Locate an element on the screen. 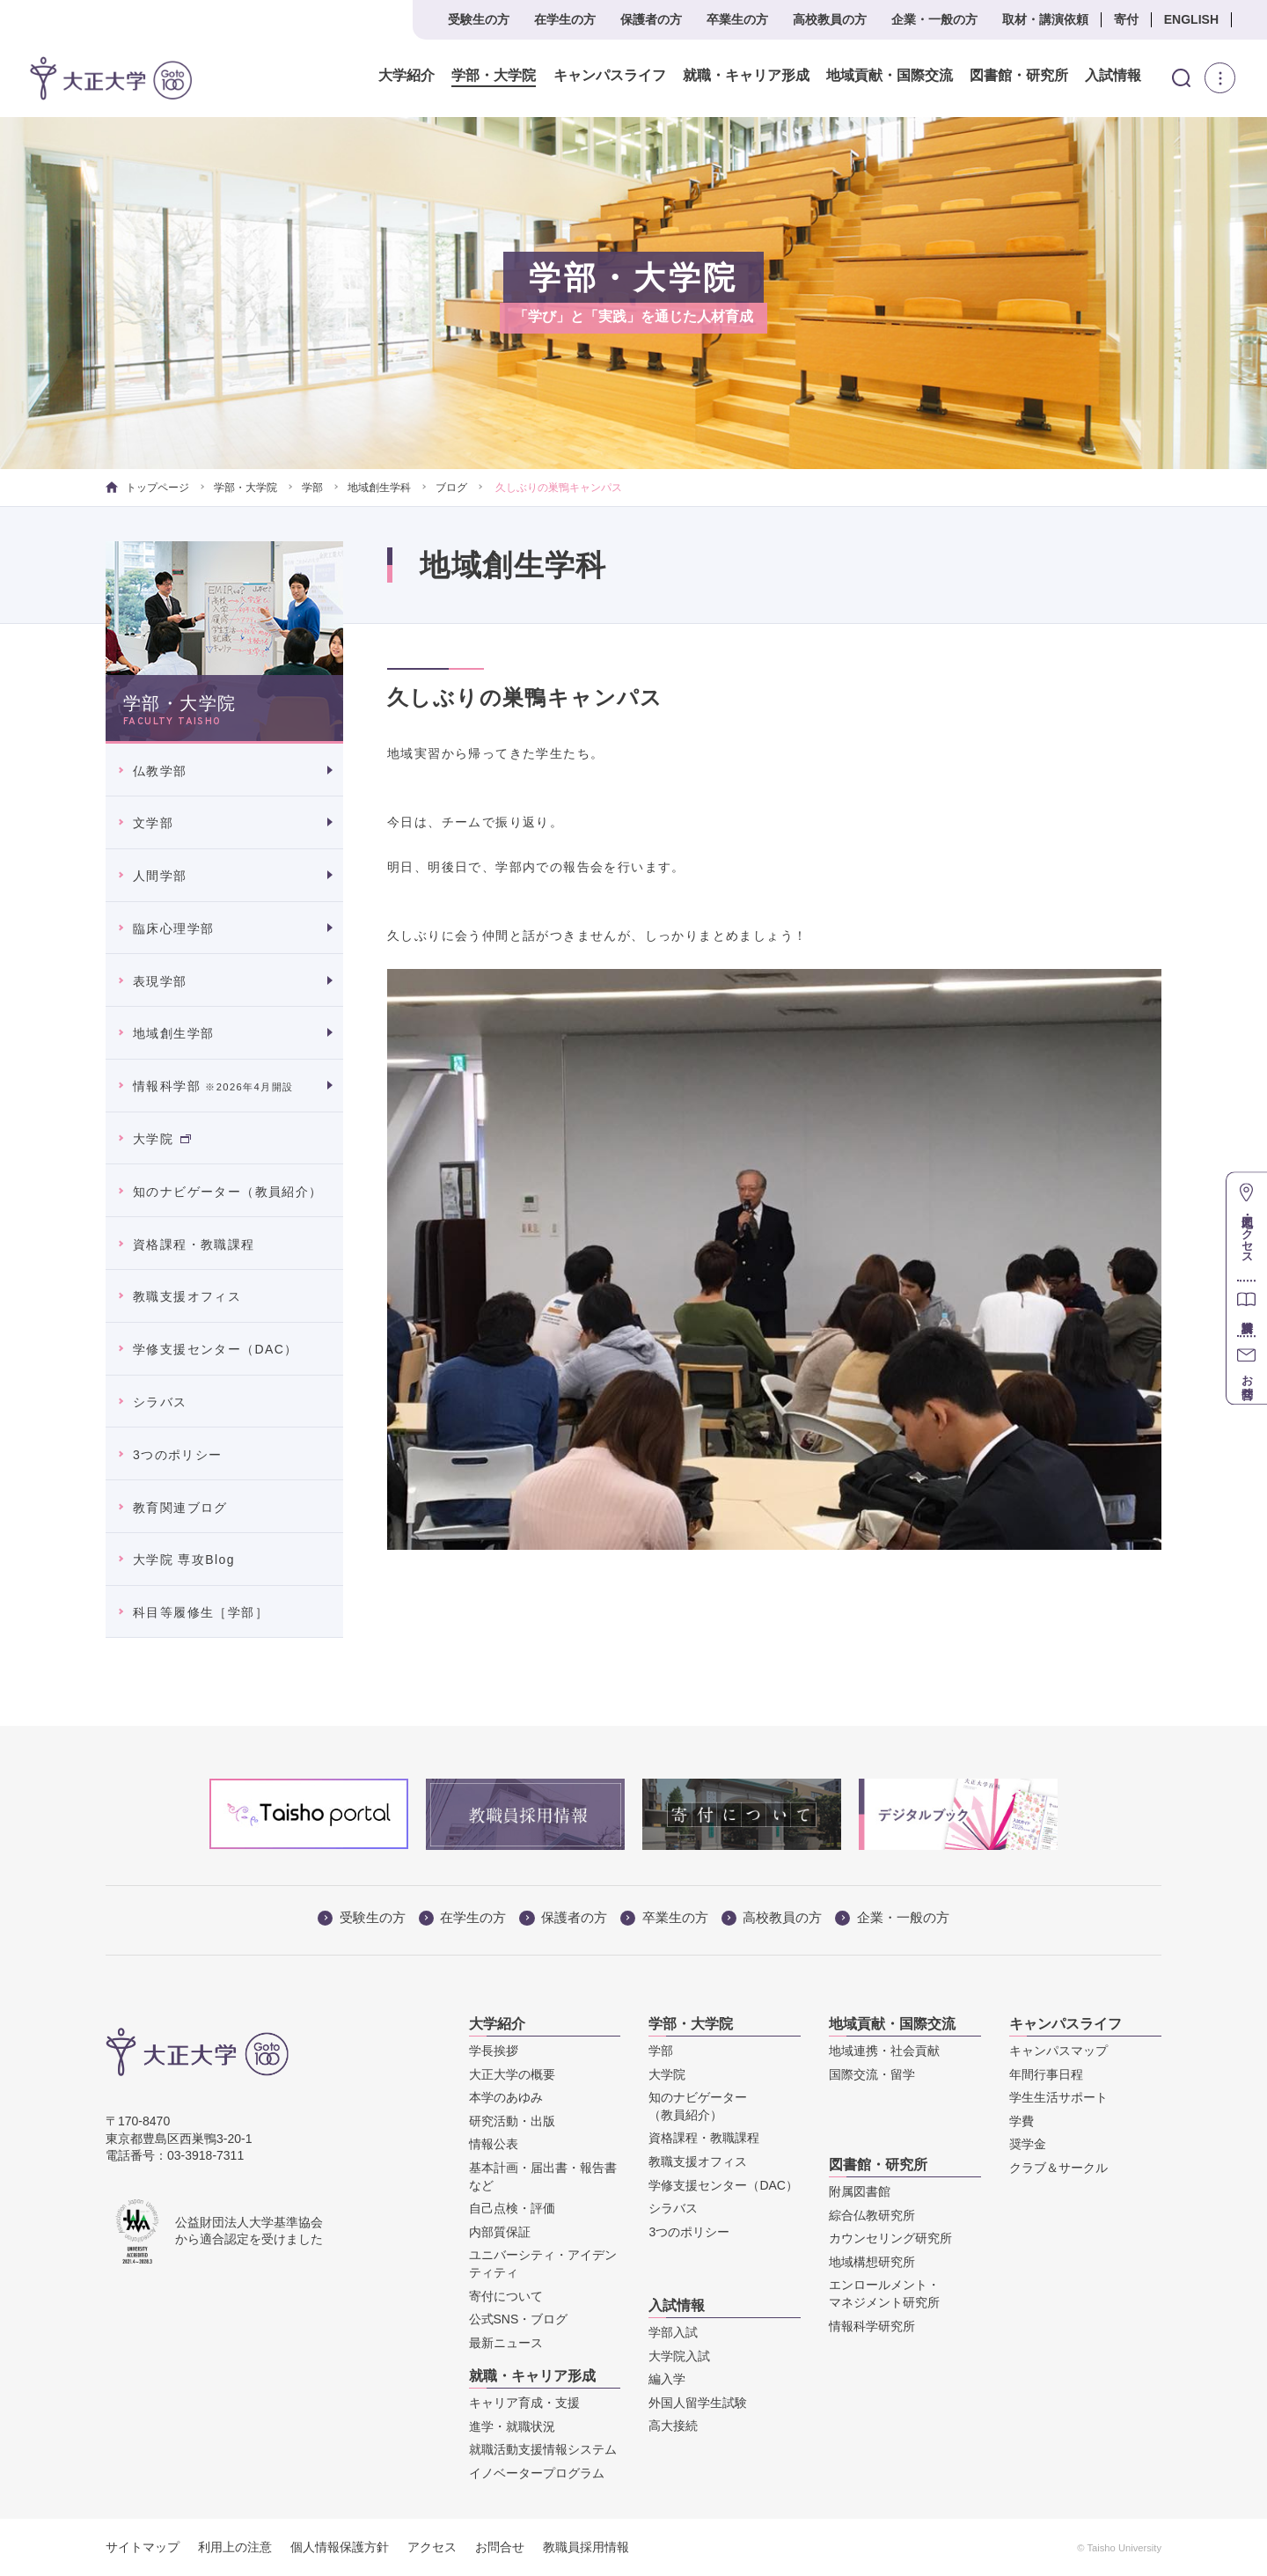 This screenshot has width=1267, height=2576. 情報科学研究所 is located at coordinates (872, 2326).